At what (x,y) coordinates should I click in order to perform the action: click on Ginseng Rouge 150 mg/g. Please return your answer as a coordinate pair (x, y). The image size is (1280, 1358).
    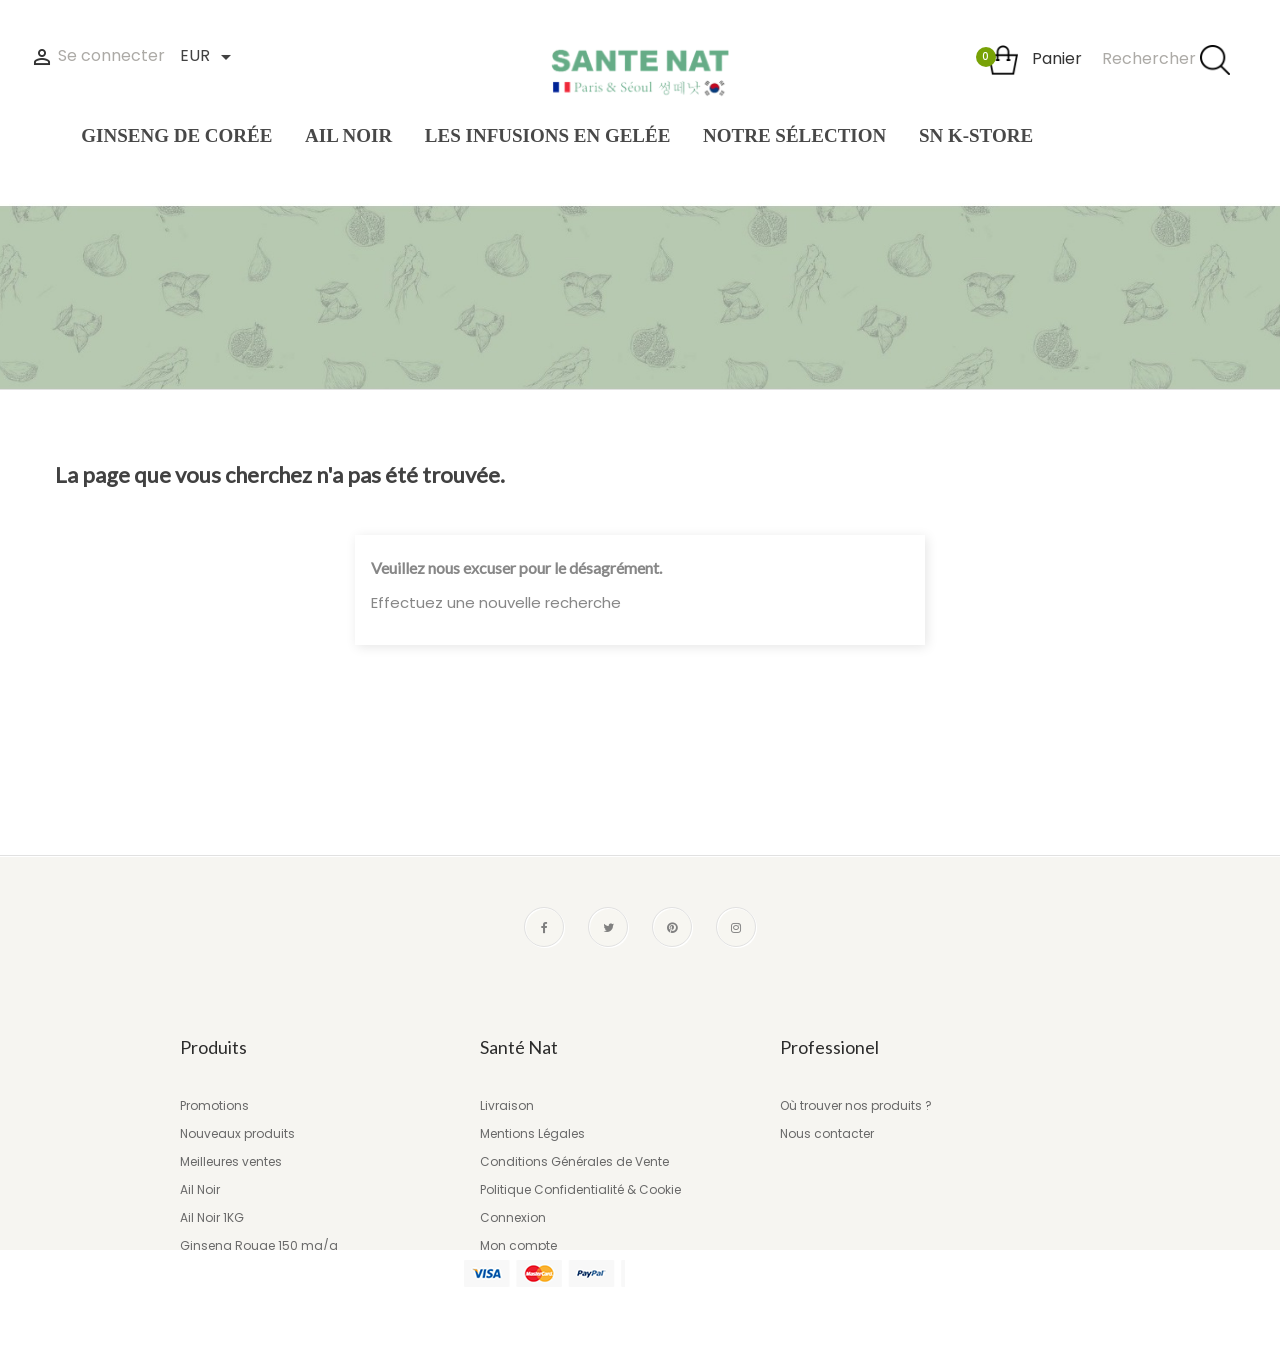
    Looking at the image, I should click on (259, 1245).